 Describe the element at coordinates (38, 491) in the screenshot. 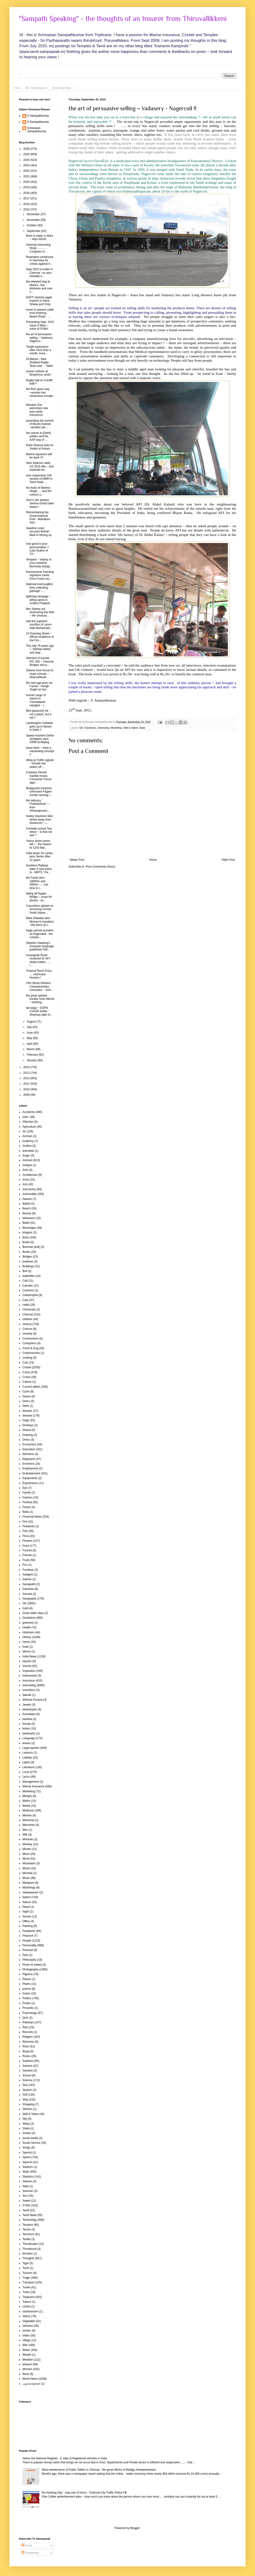

I see `the feats of Martine Hingis .... and the colours o...` at that location.